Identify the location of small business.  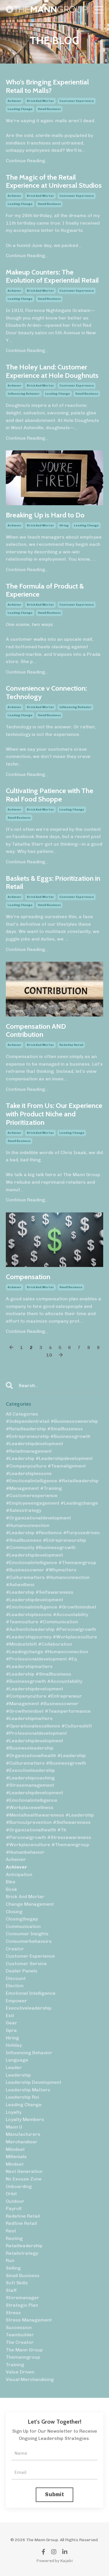
(49, 109).